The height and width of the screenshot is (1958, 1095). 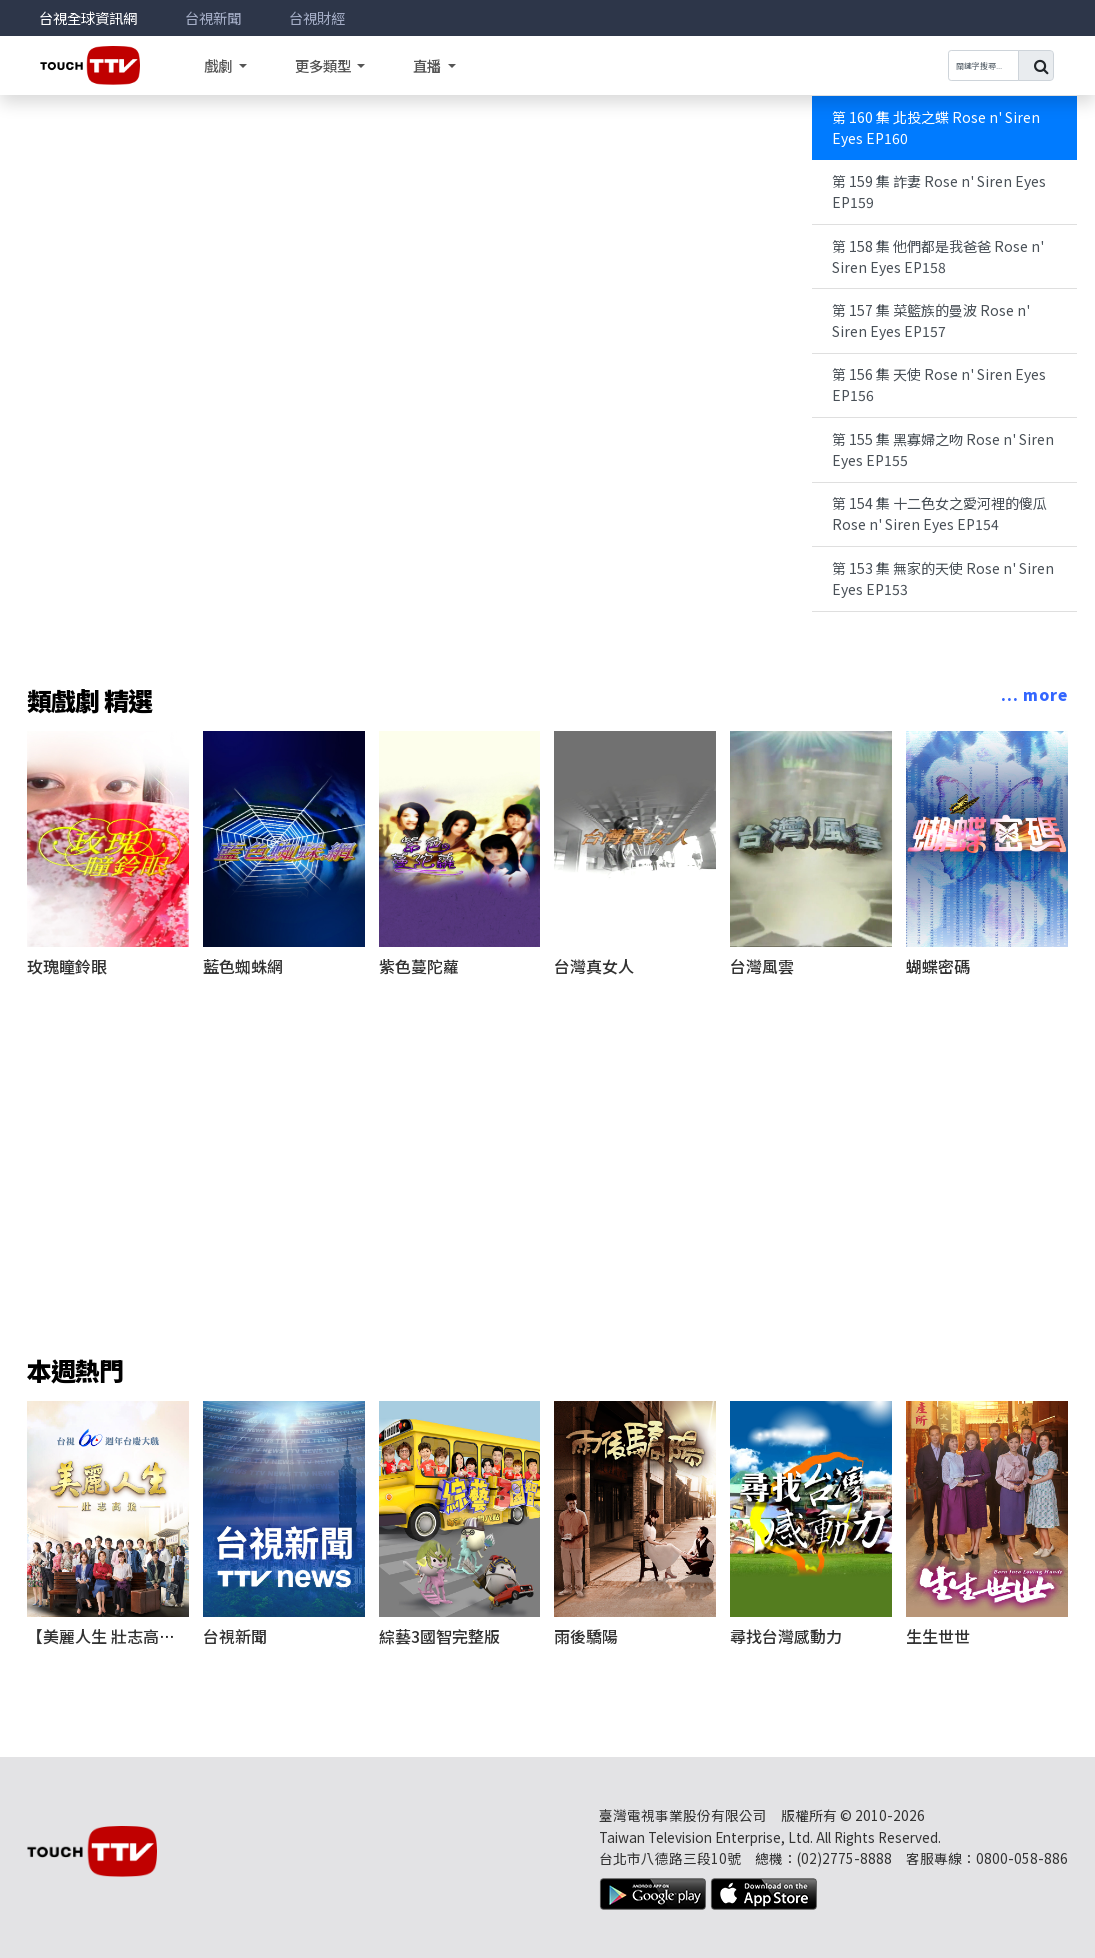 What do you see at coordinates (428, 65) in the screenshot?
I see `直播 [button]` at bounding box center [428, 65].